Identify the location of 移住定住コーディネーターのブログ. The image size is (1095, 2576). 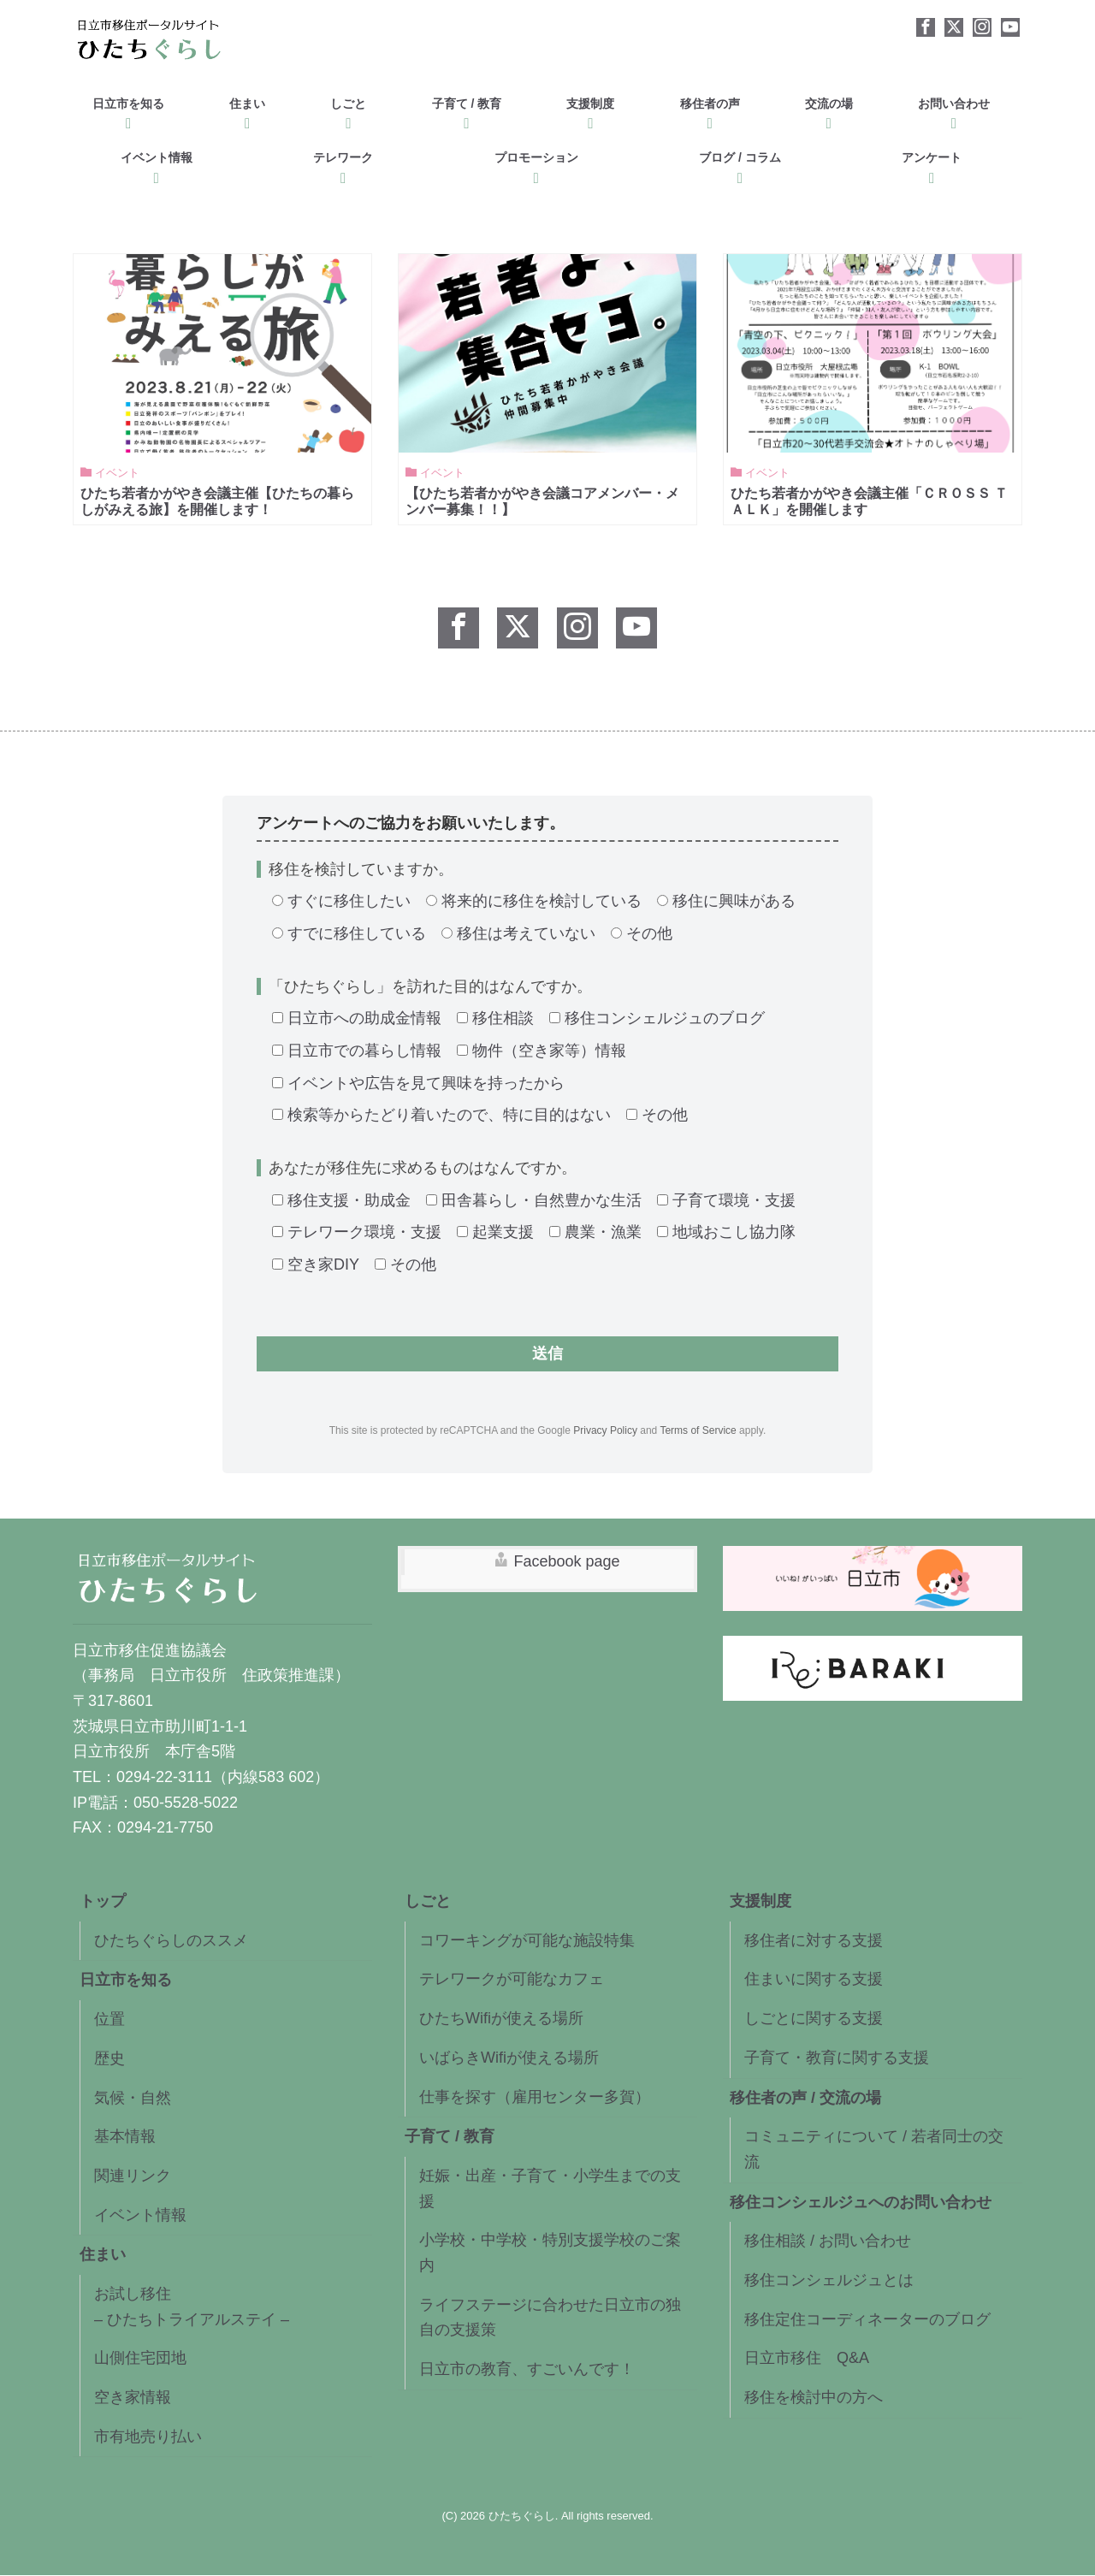
(867, 2319).